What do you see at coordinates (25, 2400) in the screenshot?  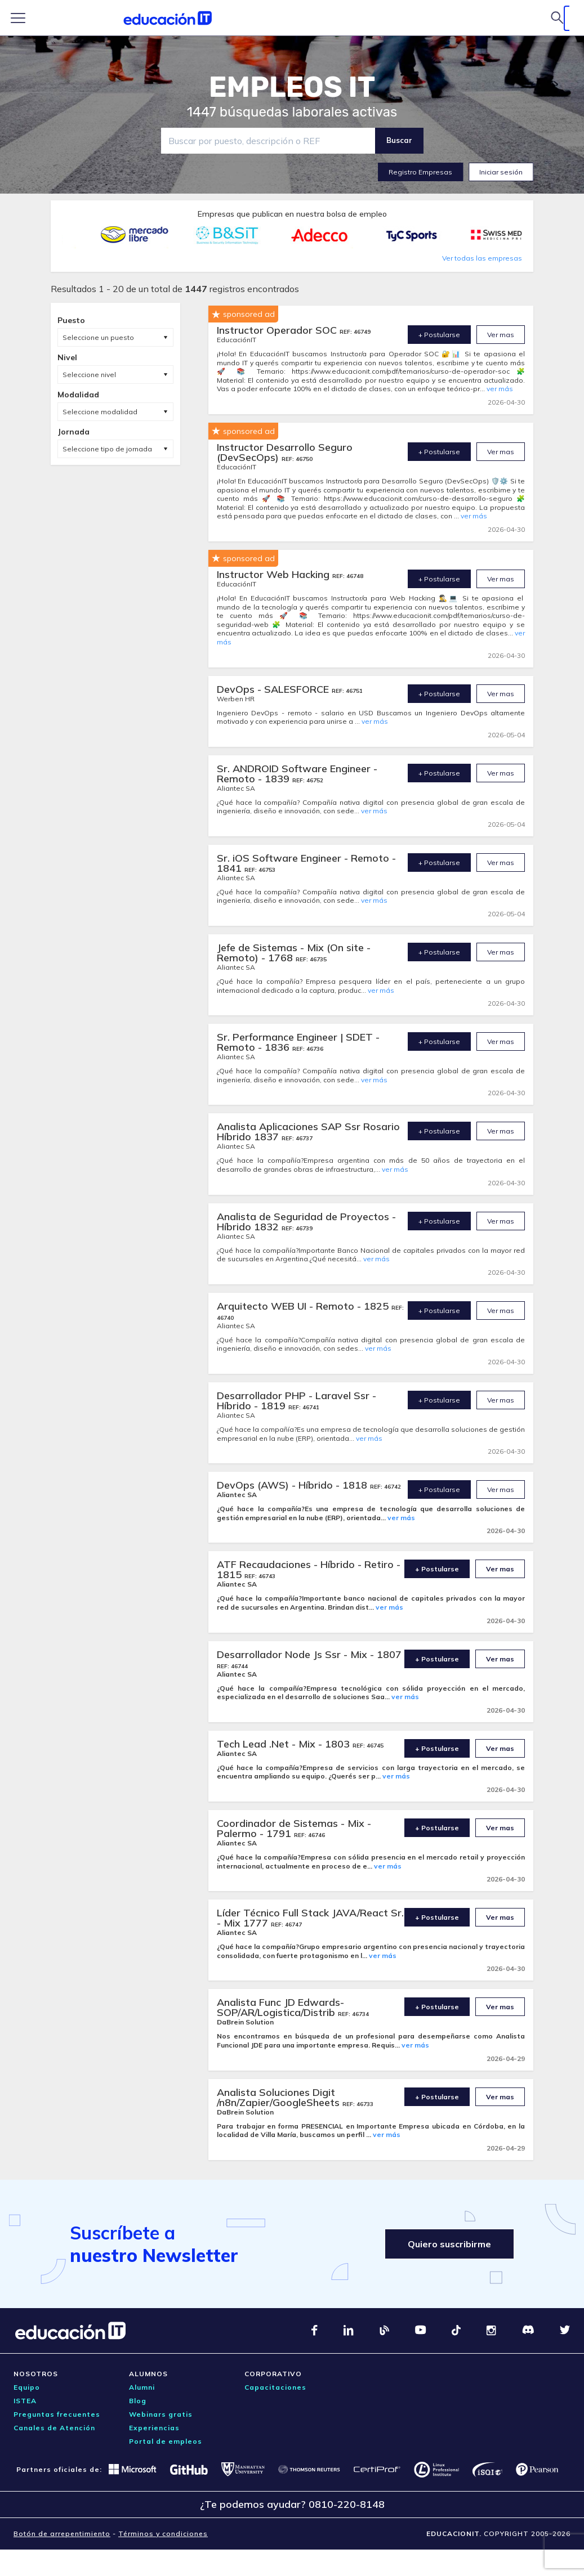 I see `ISTEA` at bounding box center [25, 2400].